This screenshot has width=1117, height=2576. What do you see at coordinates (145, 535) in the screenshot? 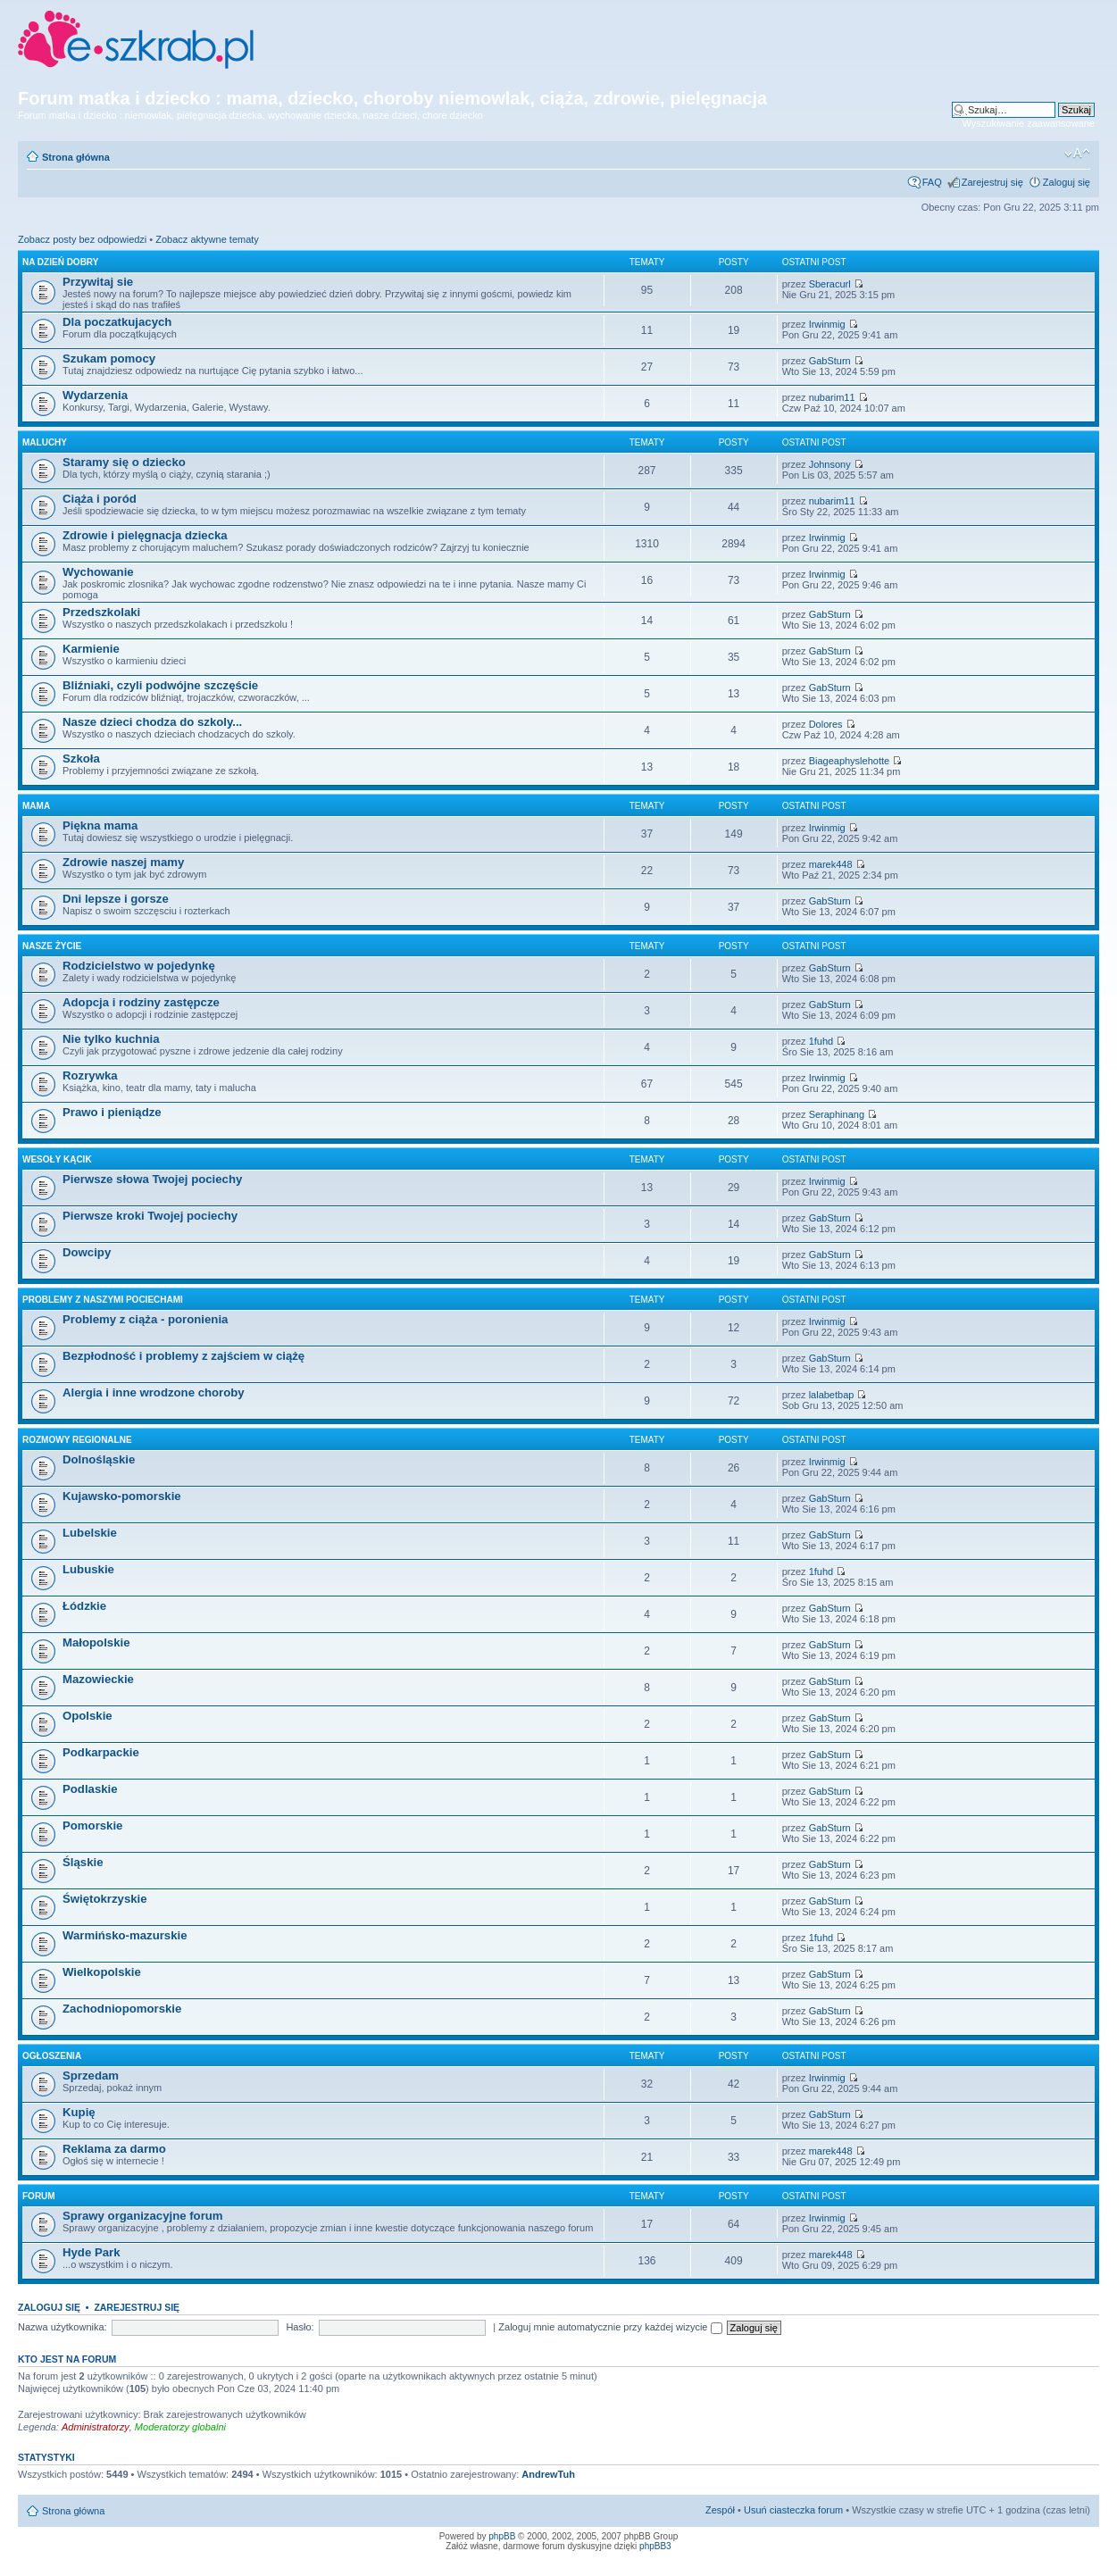
I see `Zdrowie i pielęgnacja dziecka` at bounding box center [145, 535].